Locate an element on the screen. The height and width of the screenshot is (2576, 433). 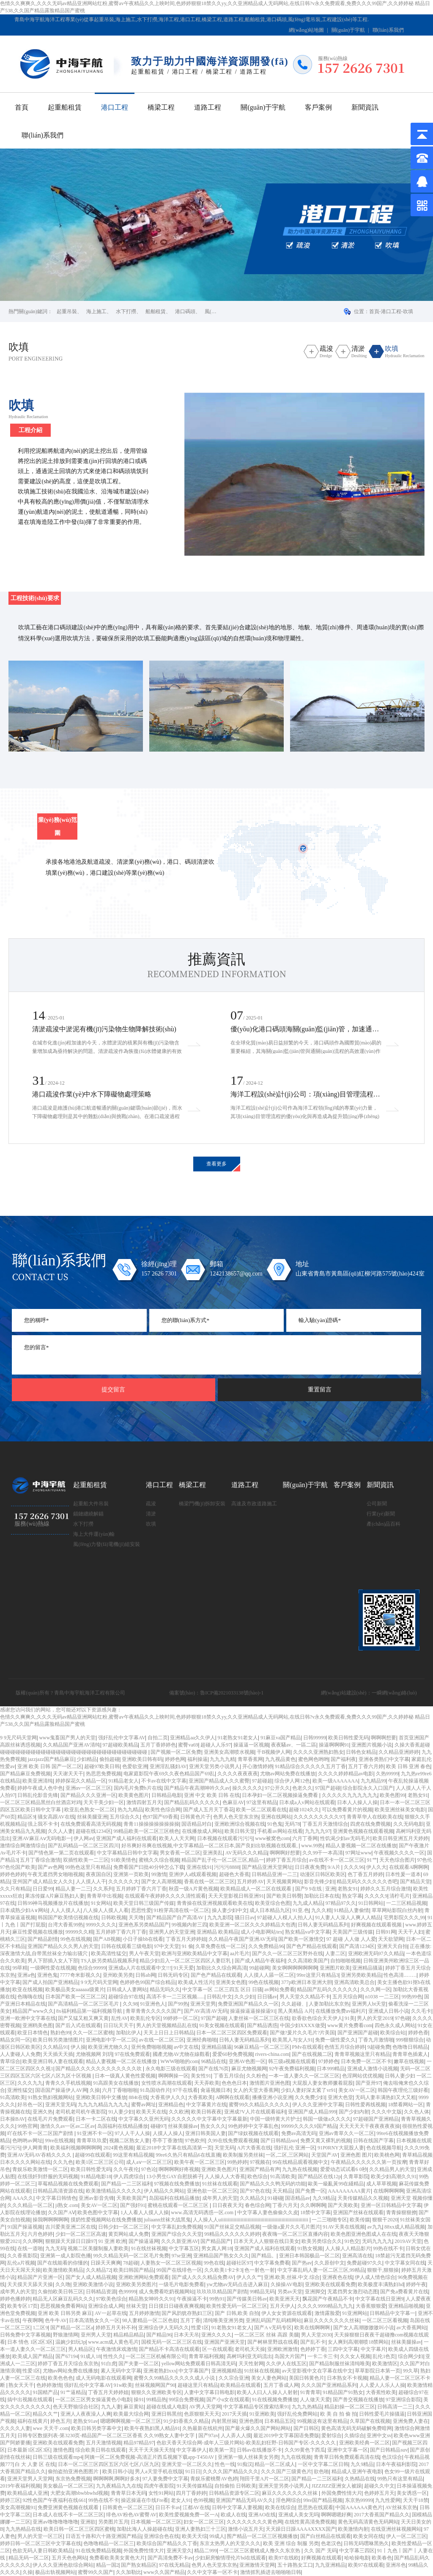
久插综合 is located at coordinates (354, 2435).